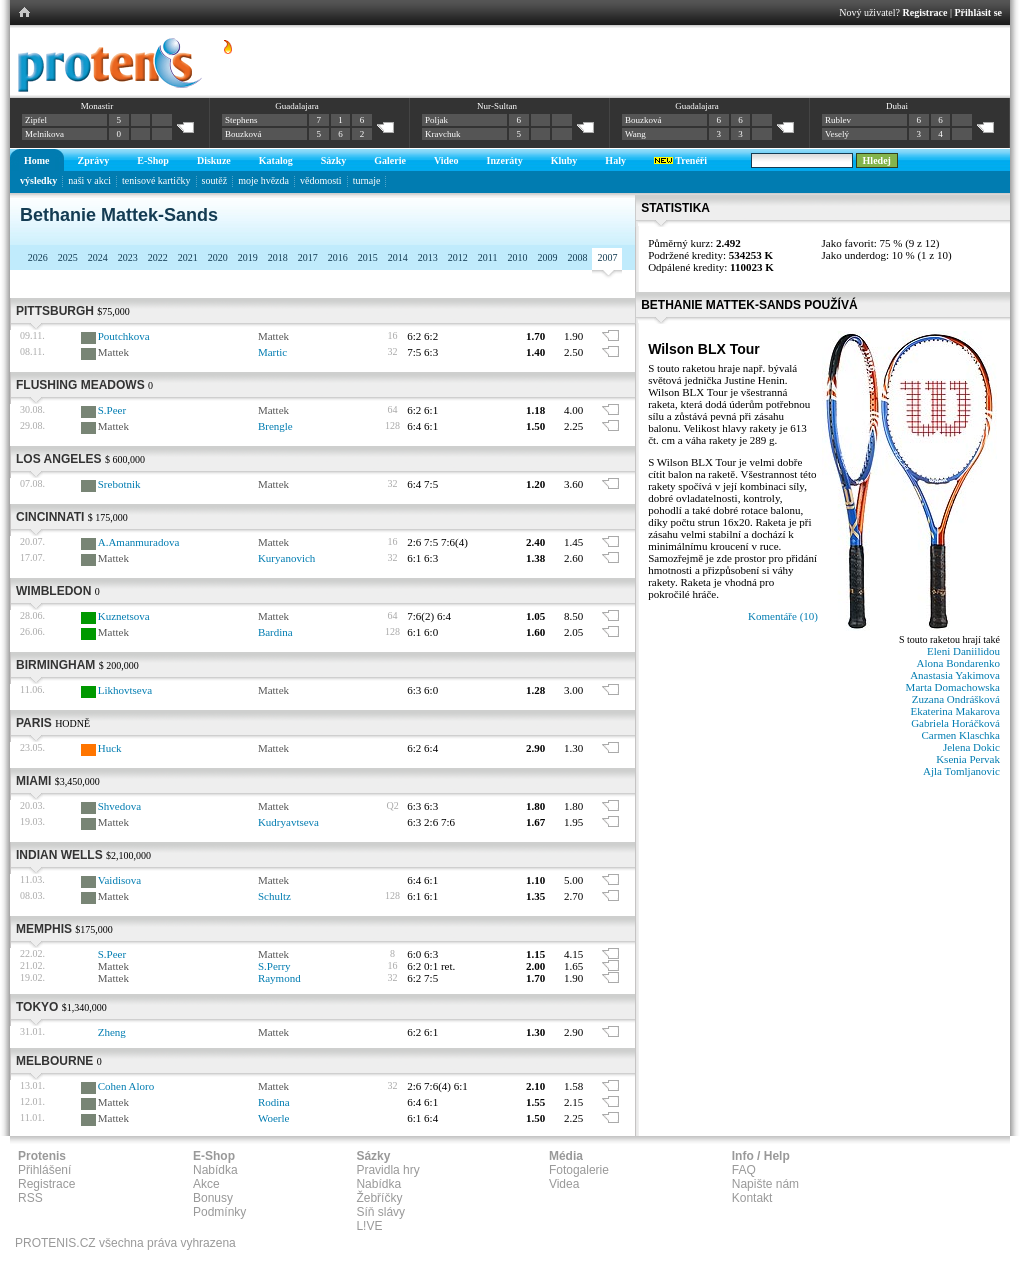 The height and width of the screenshot is (1285, 1020). Describe the element at coordinates (279, 978) in the screenshot. I see `Raymond` at that location.